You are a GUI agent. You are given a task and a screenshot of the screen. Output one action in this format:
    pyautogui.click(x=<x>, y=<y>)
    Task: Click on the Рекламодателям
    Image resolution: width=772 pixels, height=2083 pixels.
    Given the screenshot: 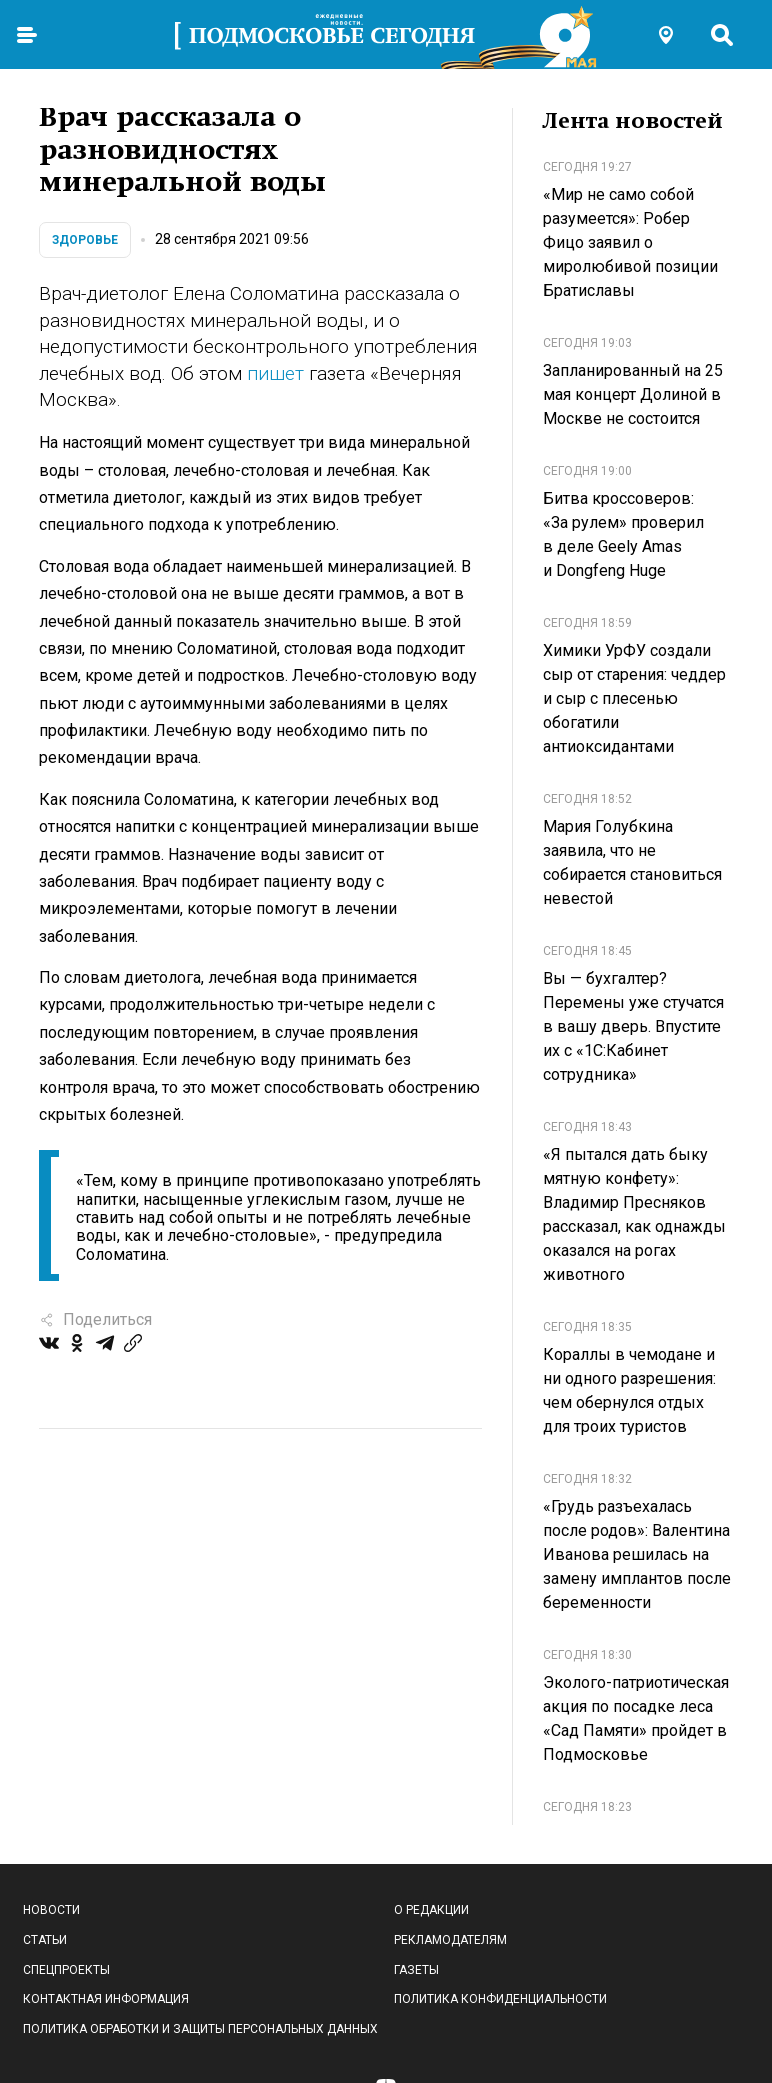 What is the action you would take?
    pyautogui.click(x=450, y=1940)
    